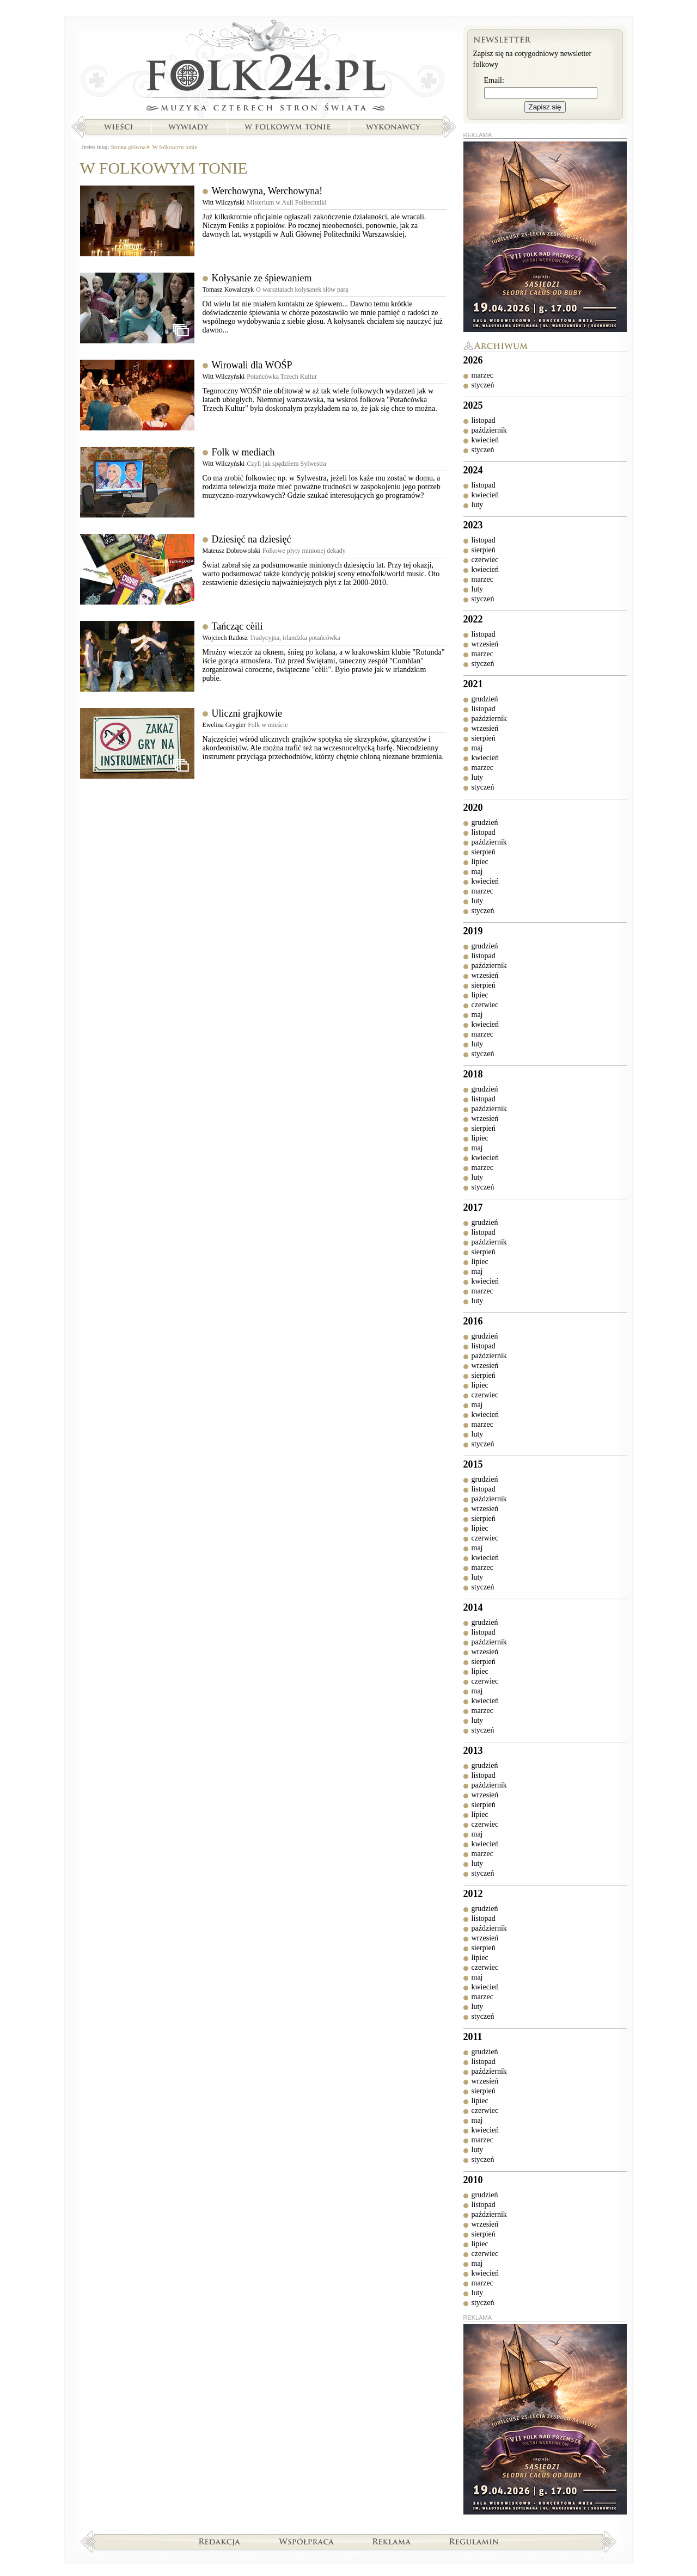  Describe the element at coordinates (480, 862) in the screenshot. I see `lipiec` at that location.